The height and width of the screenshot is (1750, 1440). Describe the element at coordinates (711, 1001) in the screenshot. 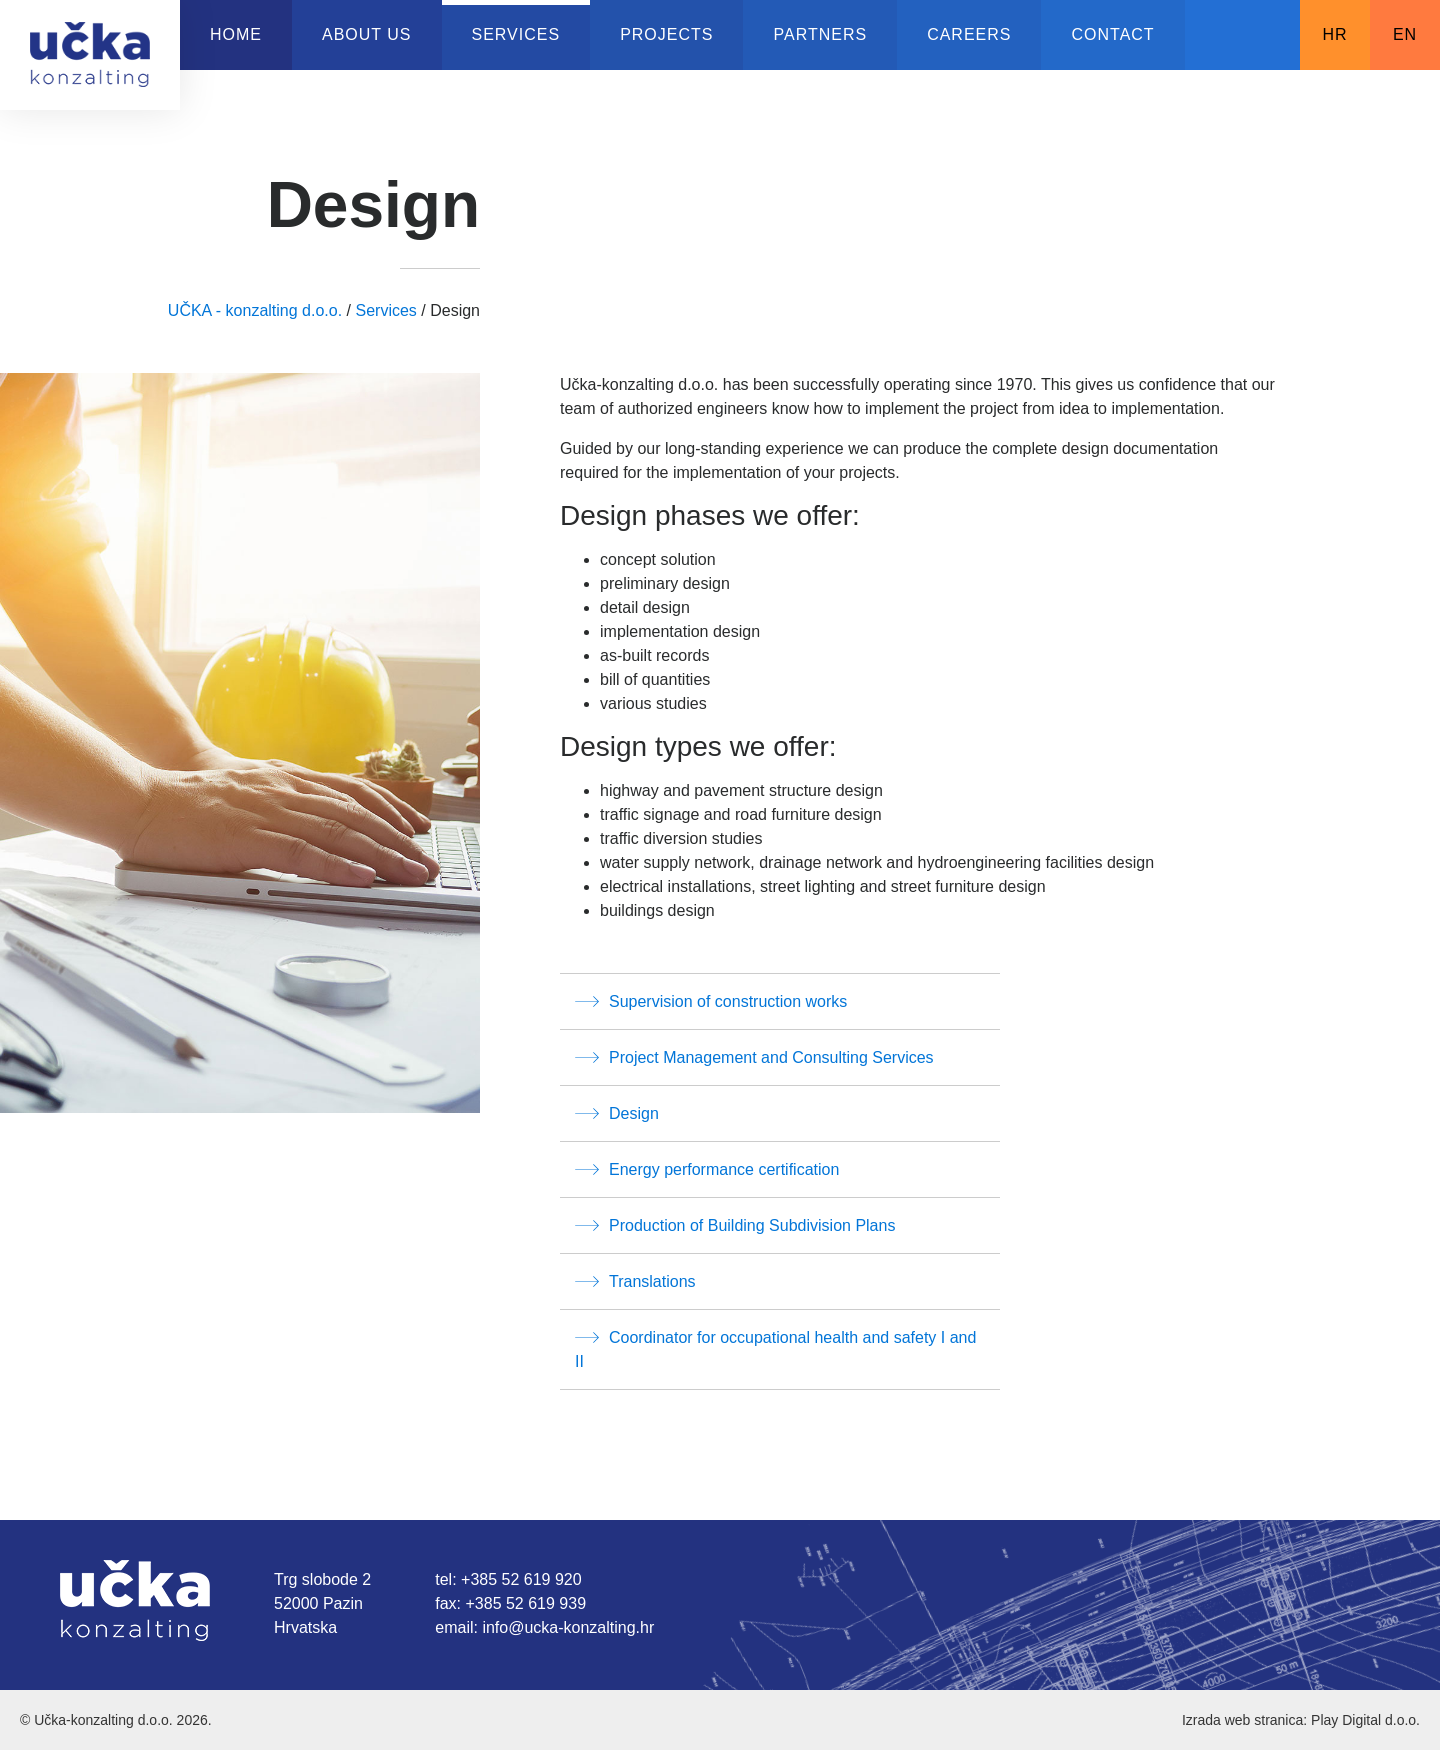

I see `Supervision of construction works` at that location.